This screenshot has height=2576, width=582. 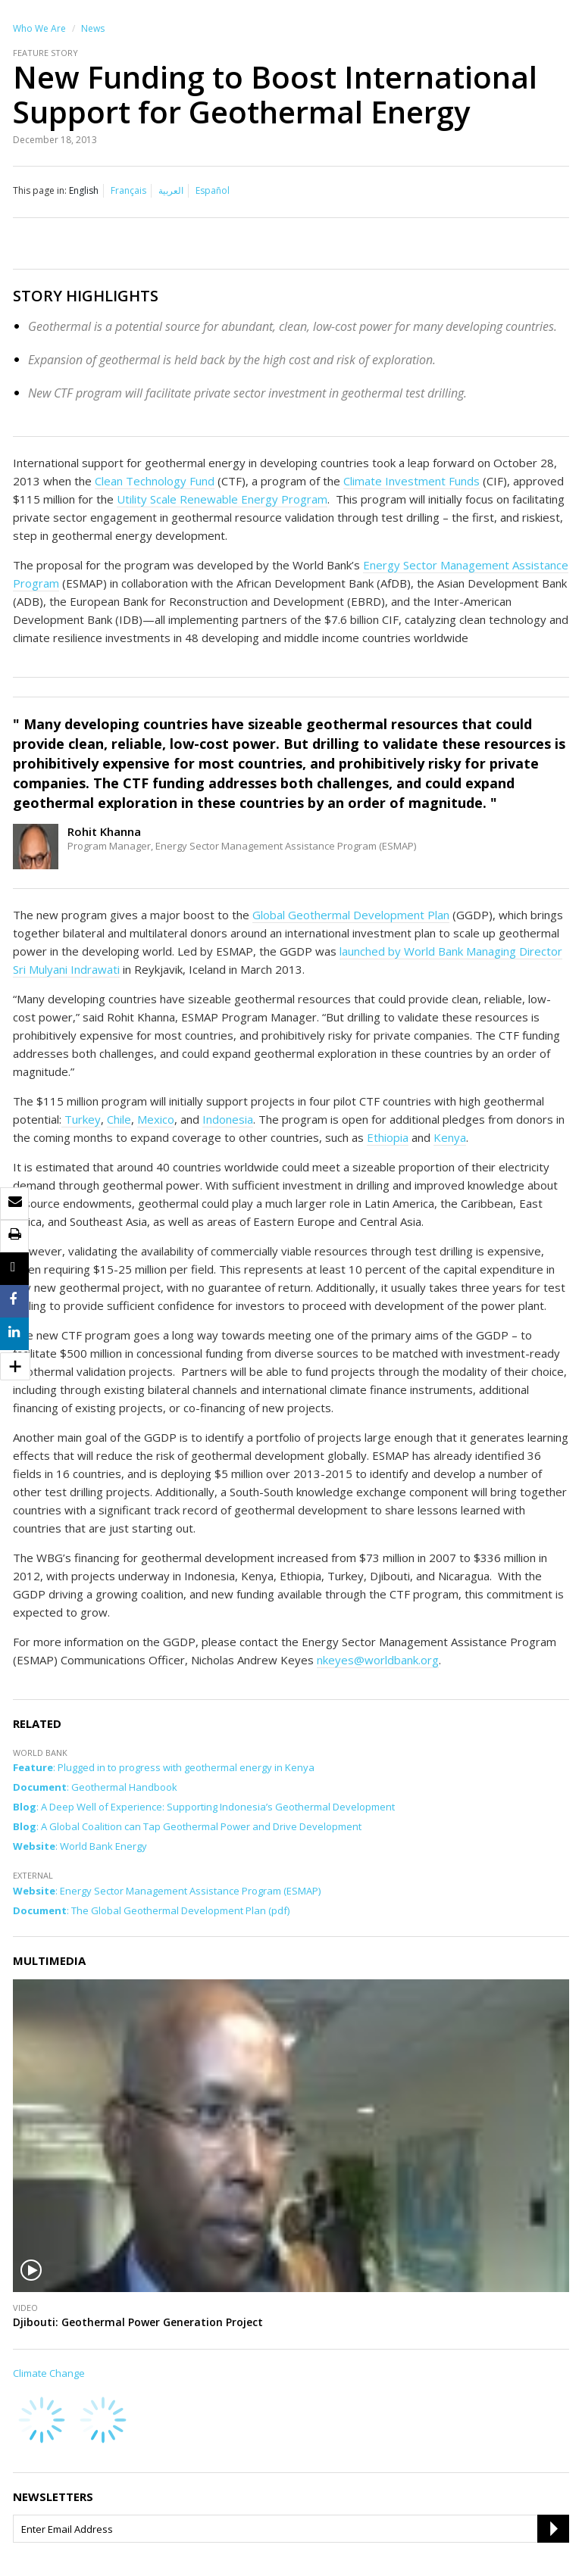 What do you see at coordinates (93, 28) in the screenshot?
I see `News` at bounding box center [93, 28].